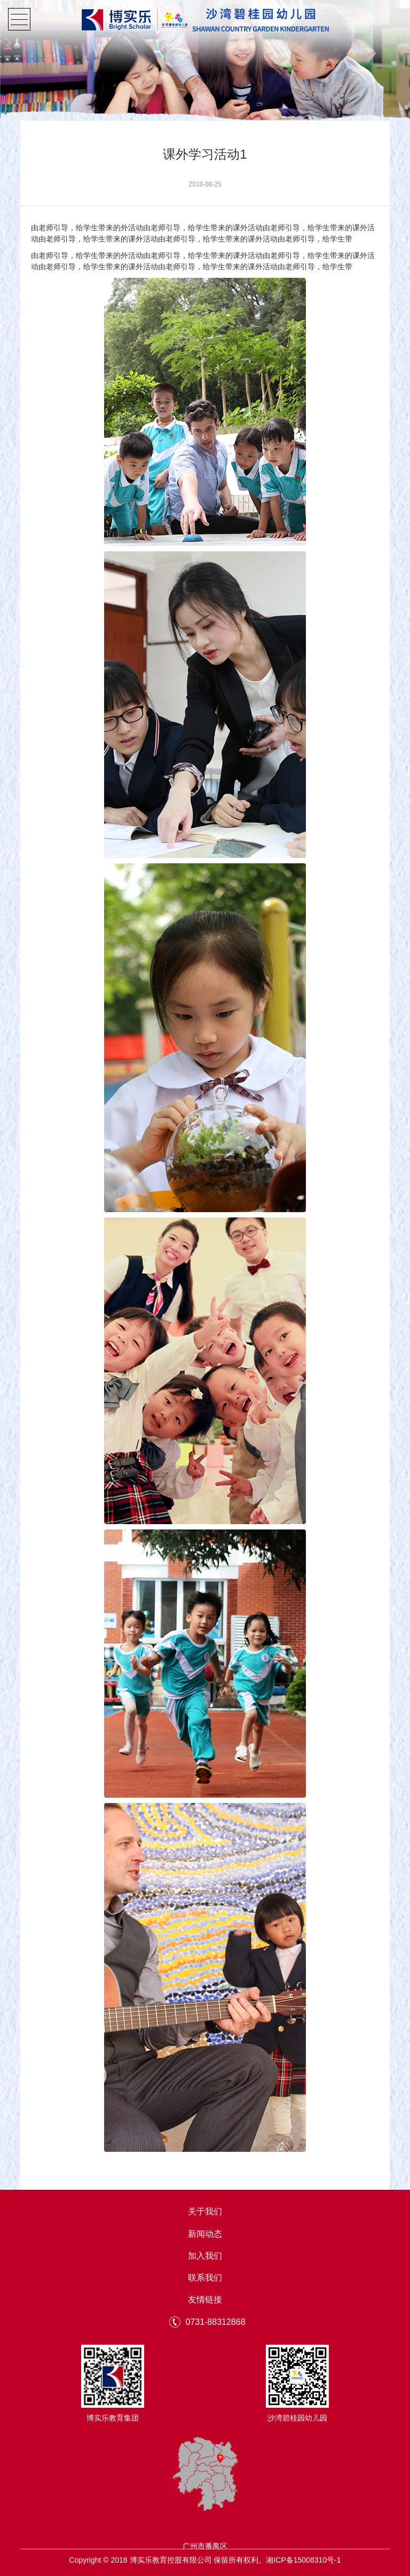 The height and width of the screenshot is (2576, 410). Describe the element at coordinates (205, 2300) in the screenshot. I see `友情链接` at that location.